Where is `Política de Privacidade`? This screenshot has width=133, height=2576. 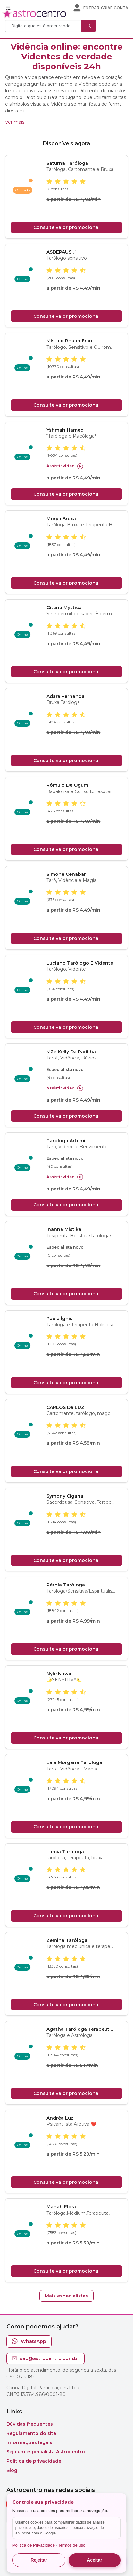
Política de Privacidade is located at coordinates (33, 2545).